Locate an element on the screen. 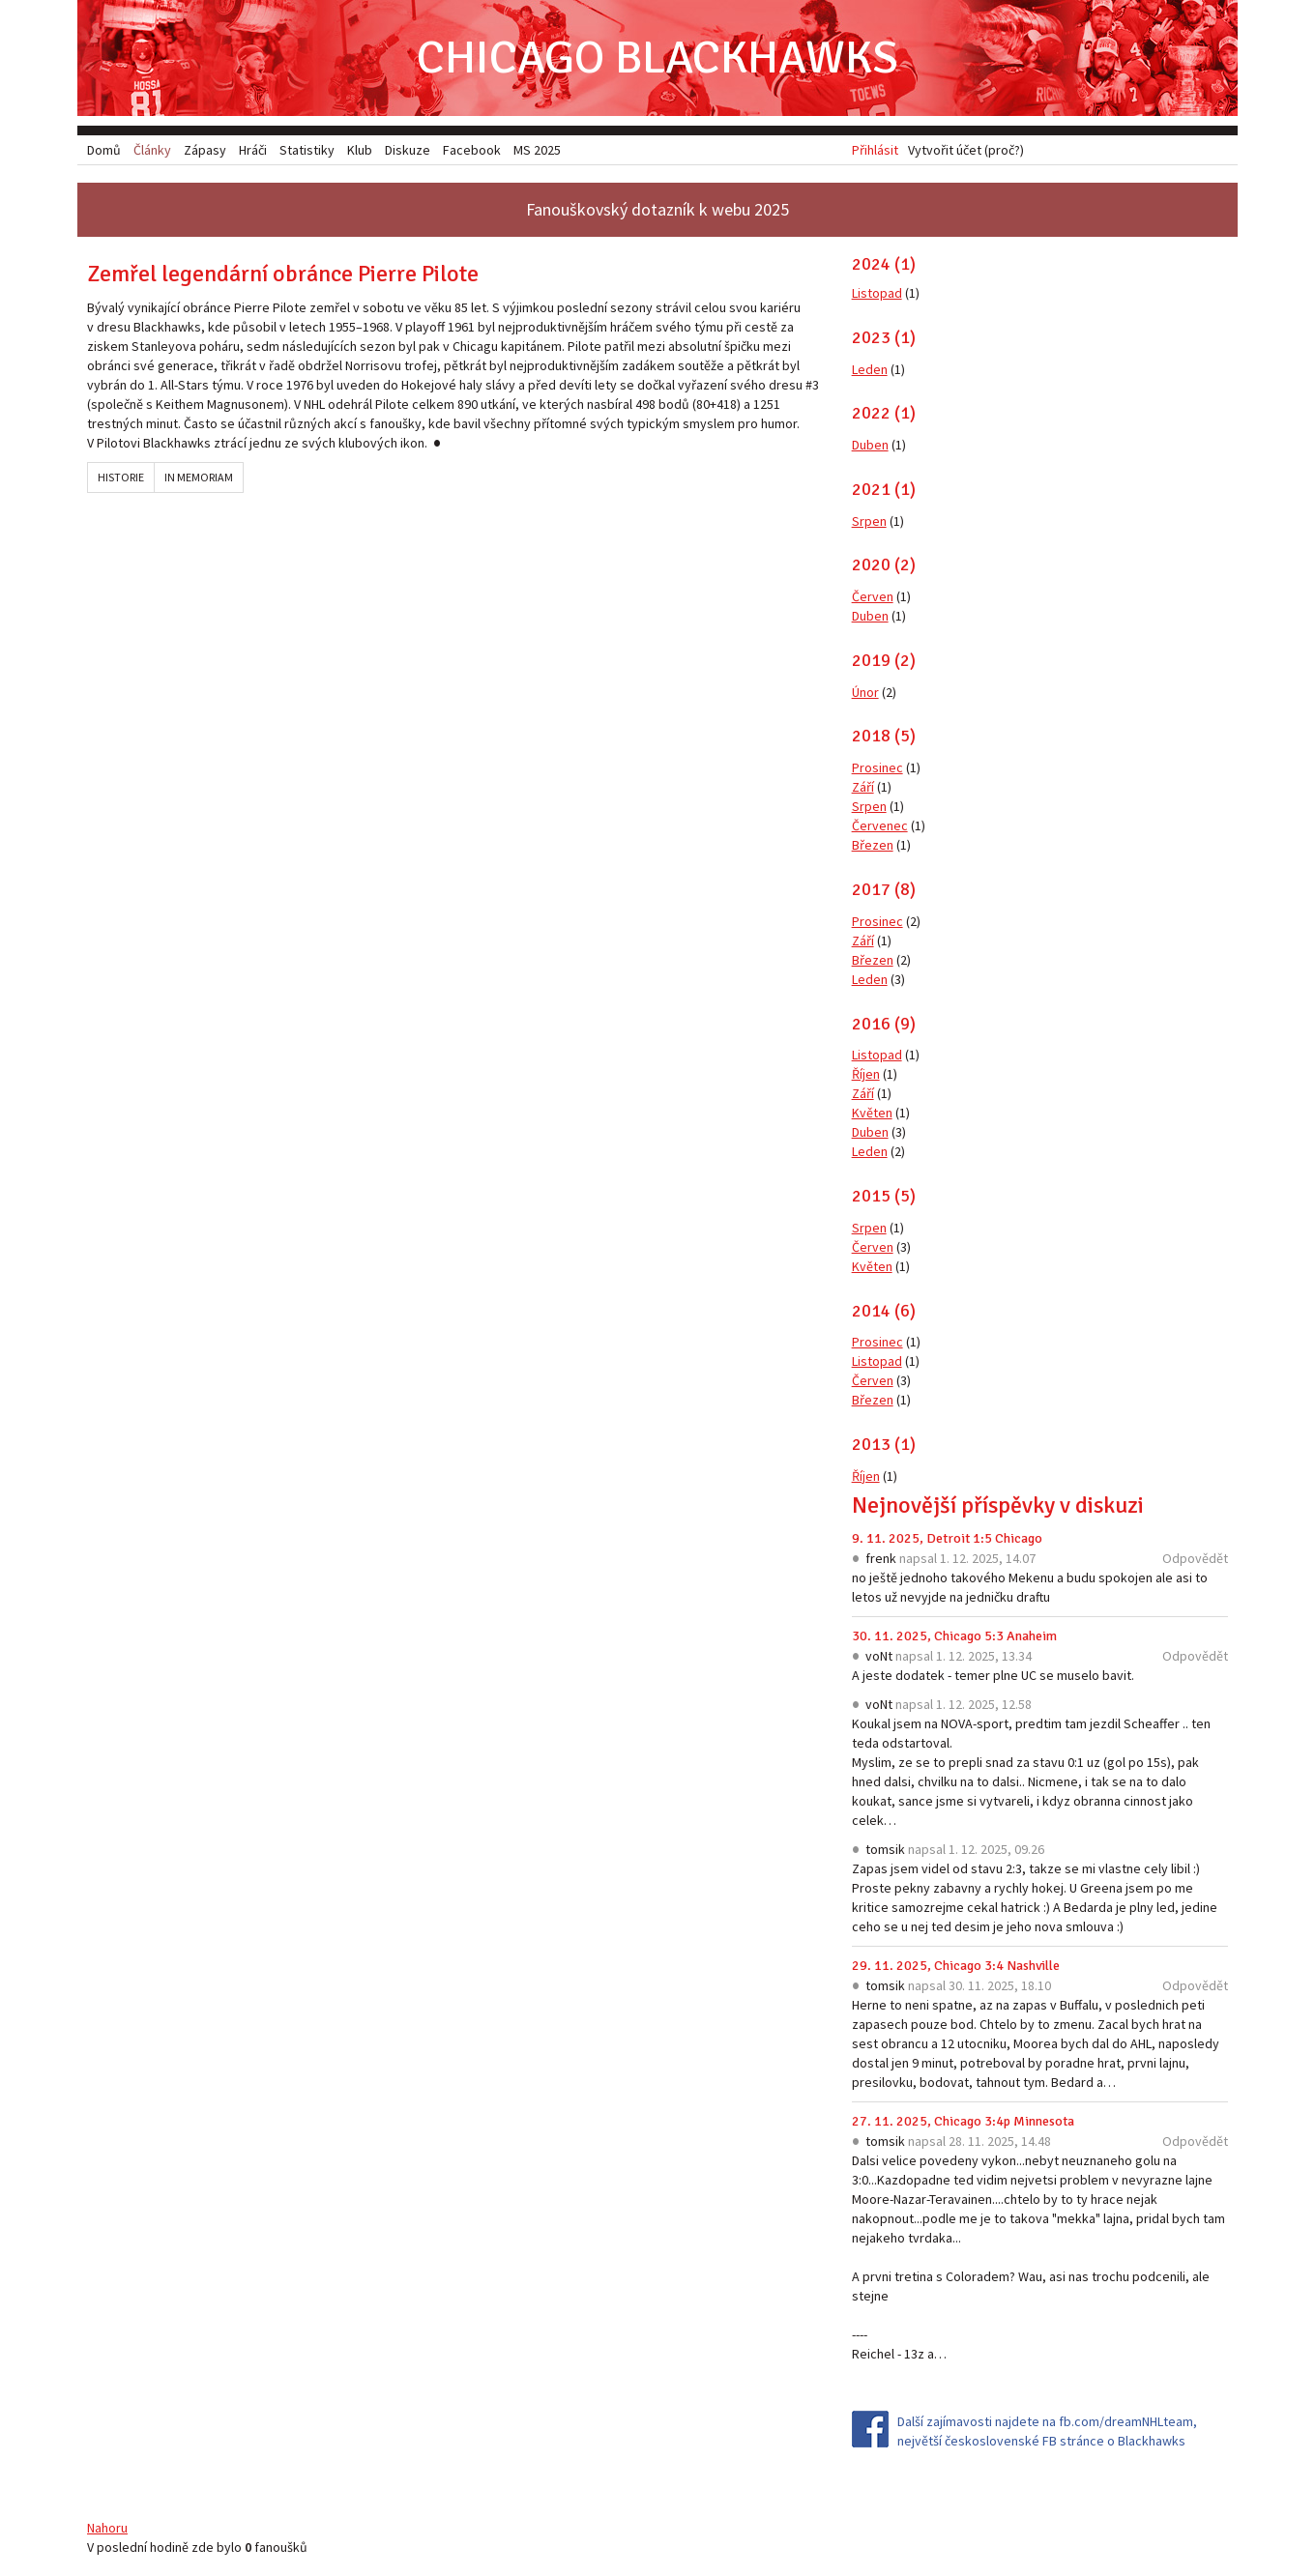  Vytvořit účet (proč?) is located at coordinates (966, 150).